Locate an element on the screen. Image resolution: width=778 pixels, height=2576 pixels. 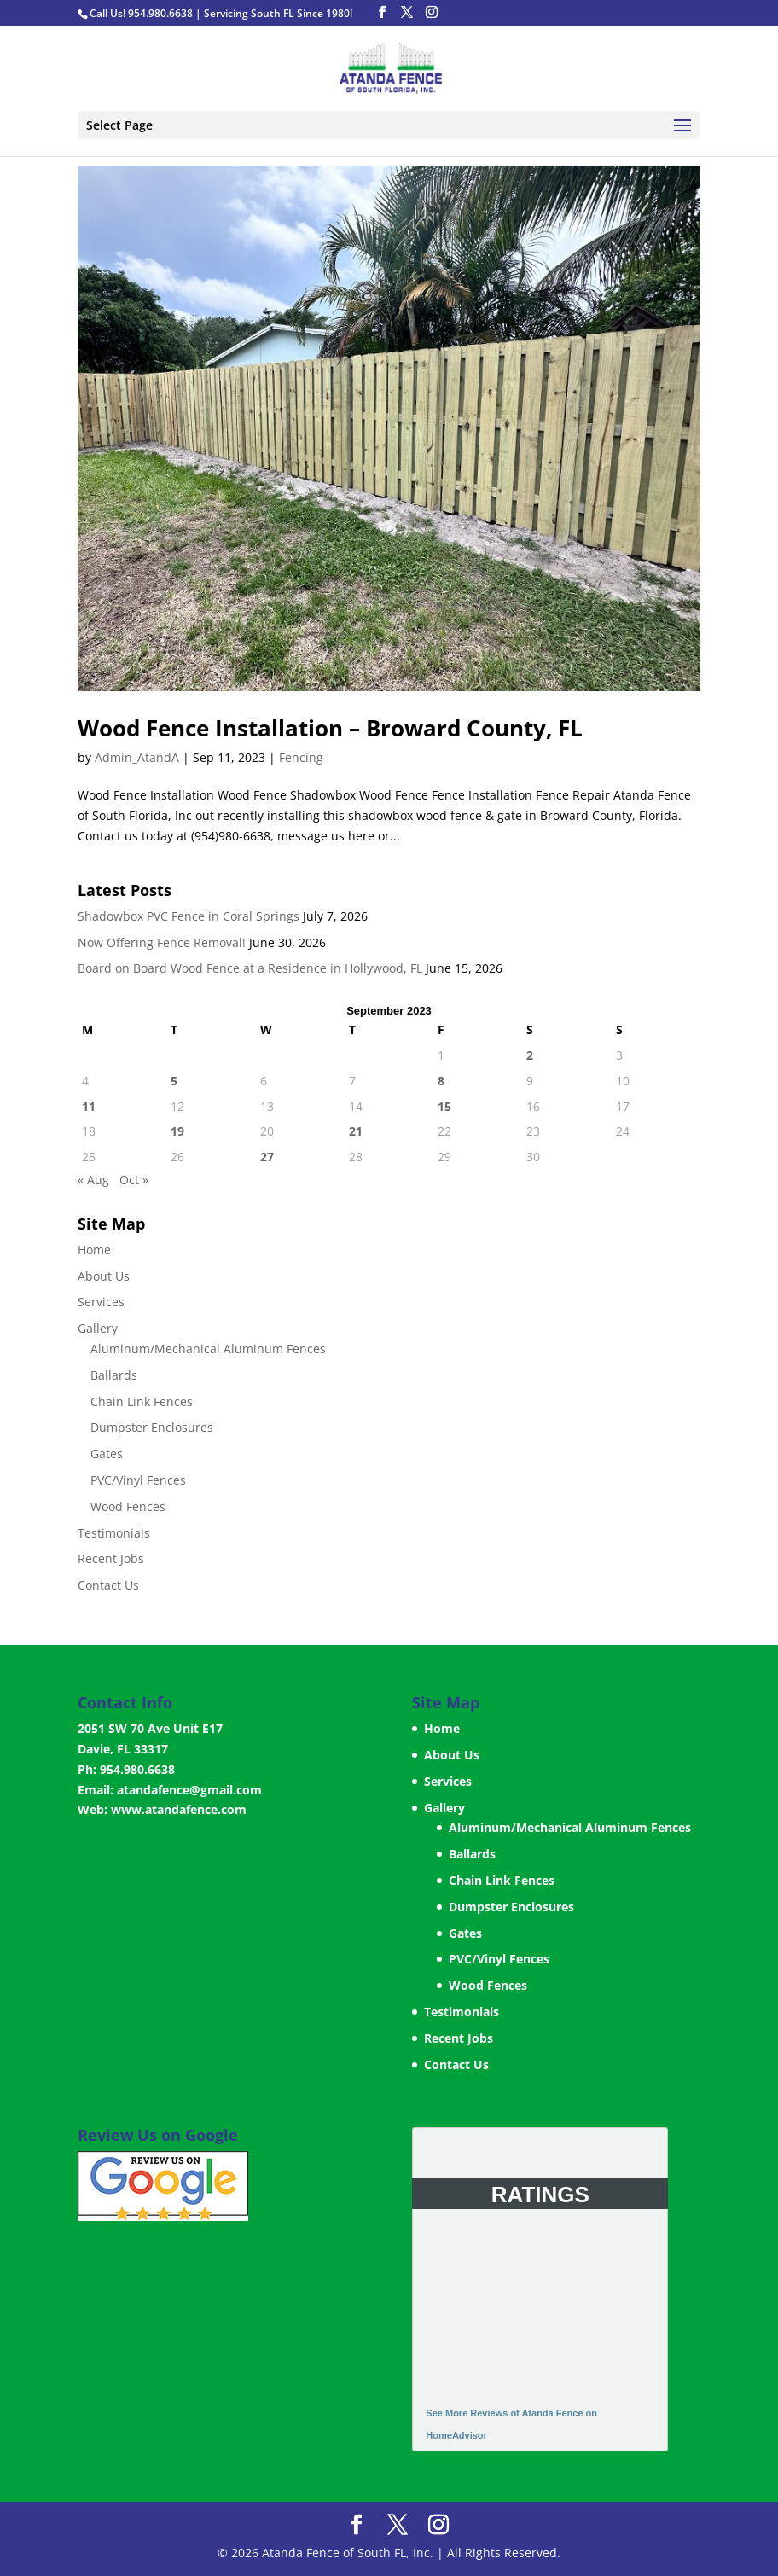
Wood Fence Installation – Broward County, FL is located at coordinates (330, 727).